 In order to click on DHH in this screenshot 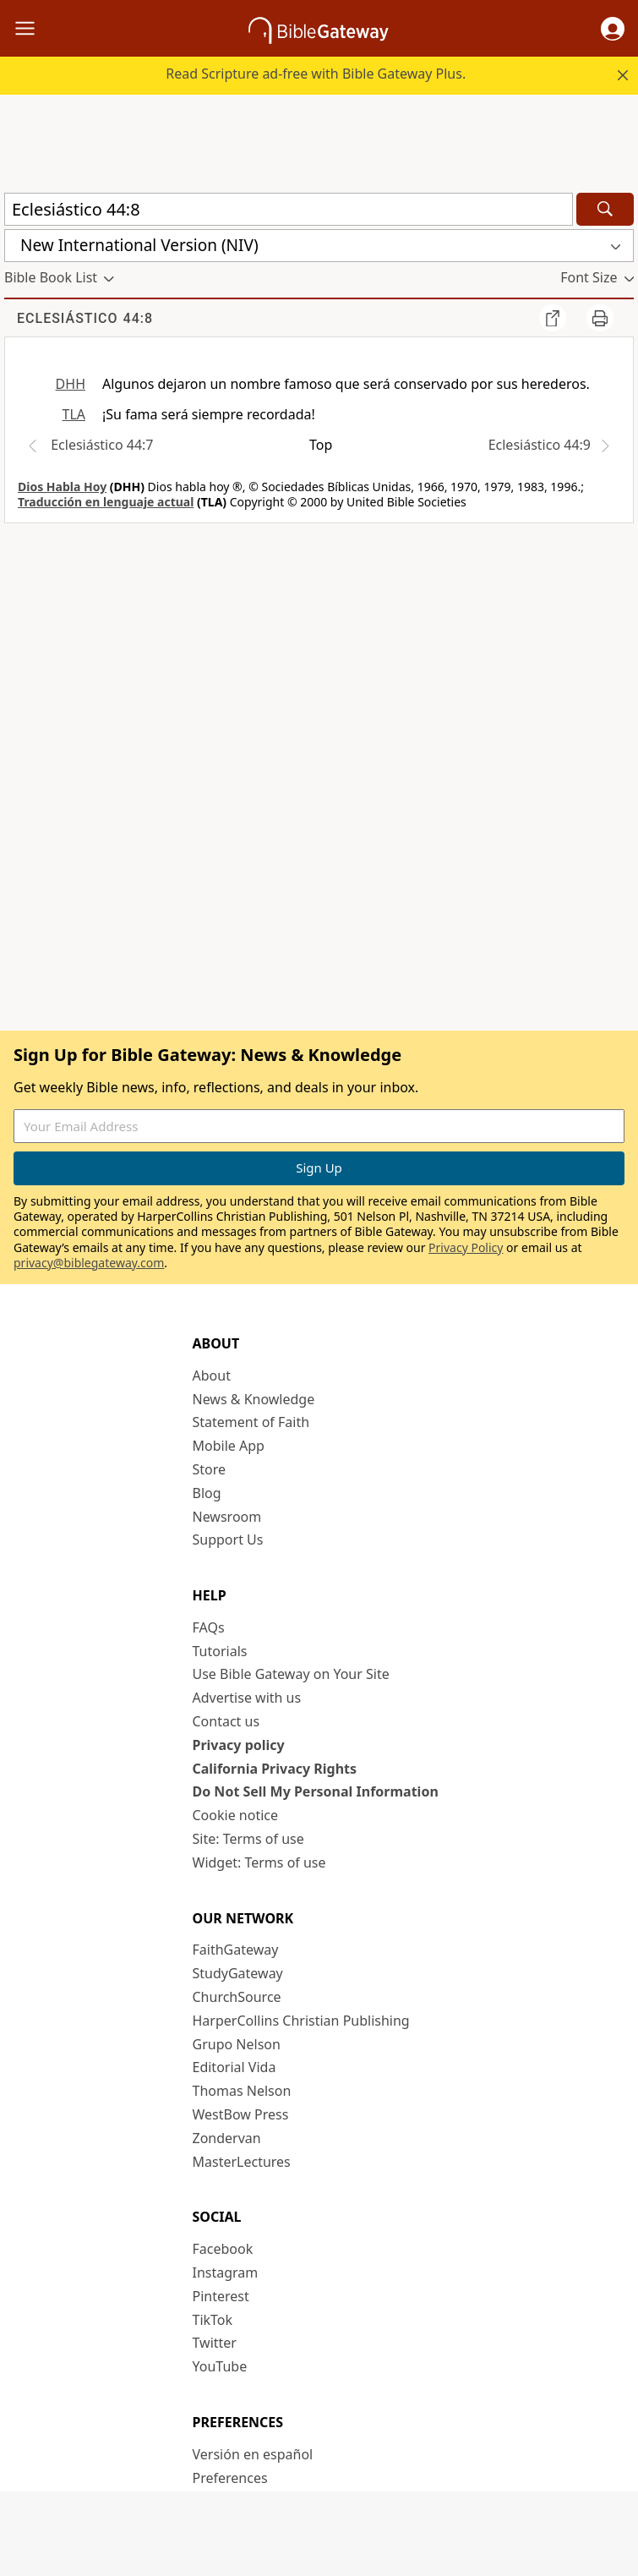, I will do `click(70, 384)`.